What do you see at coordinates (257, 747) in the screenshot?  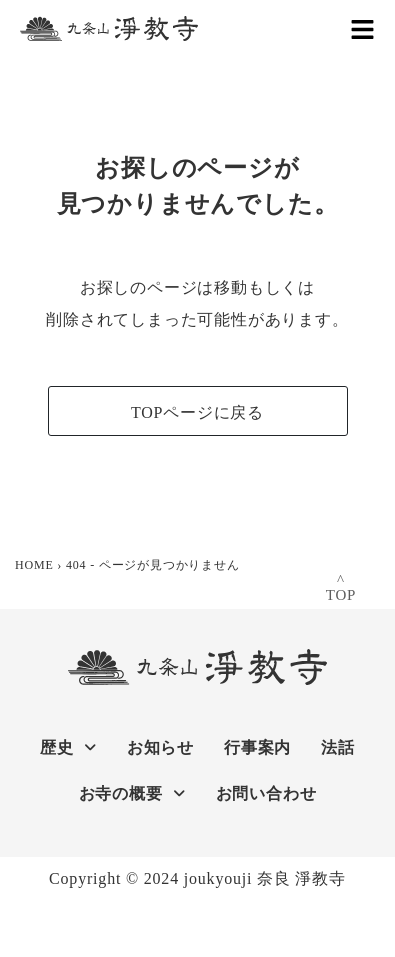 I see `行事案内` at bounding box center [257, 747].